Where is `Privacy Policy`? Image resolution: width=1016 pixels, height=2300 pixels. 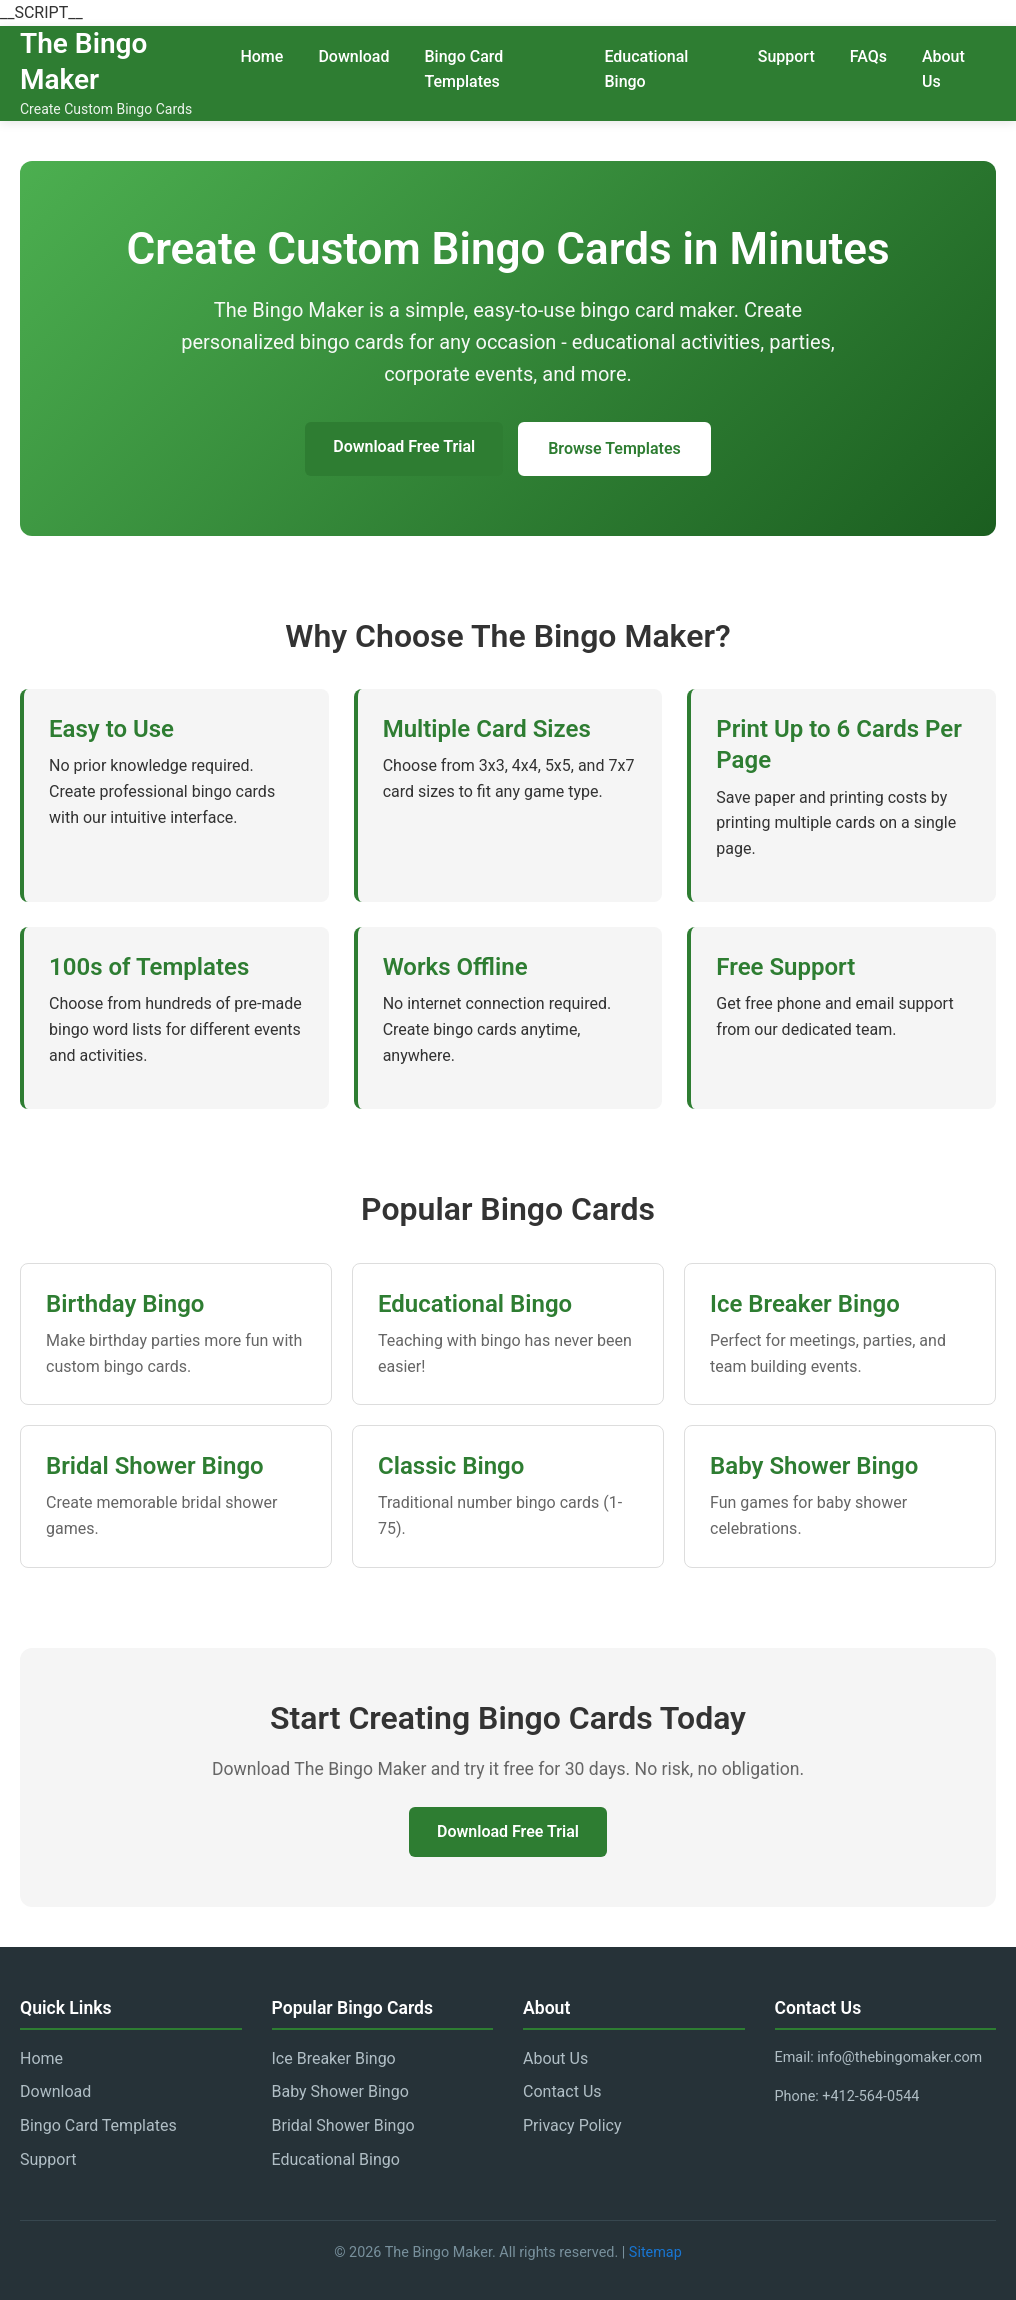
Privacy Policy is located at coordinates (572, 2125).